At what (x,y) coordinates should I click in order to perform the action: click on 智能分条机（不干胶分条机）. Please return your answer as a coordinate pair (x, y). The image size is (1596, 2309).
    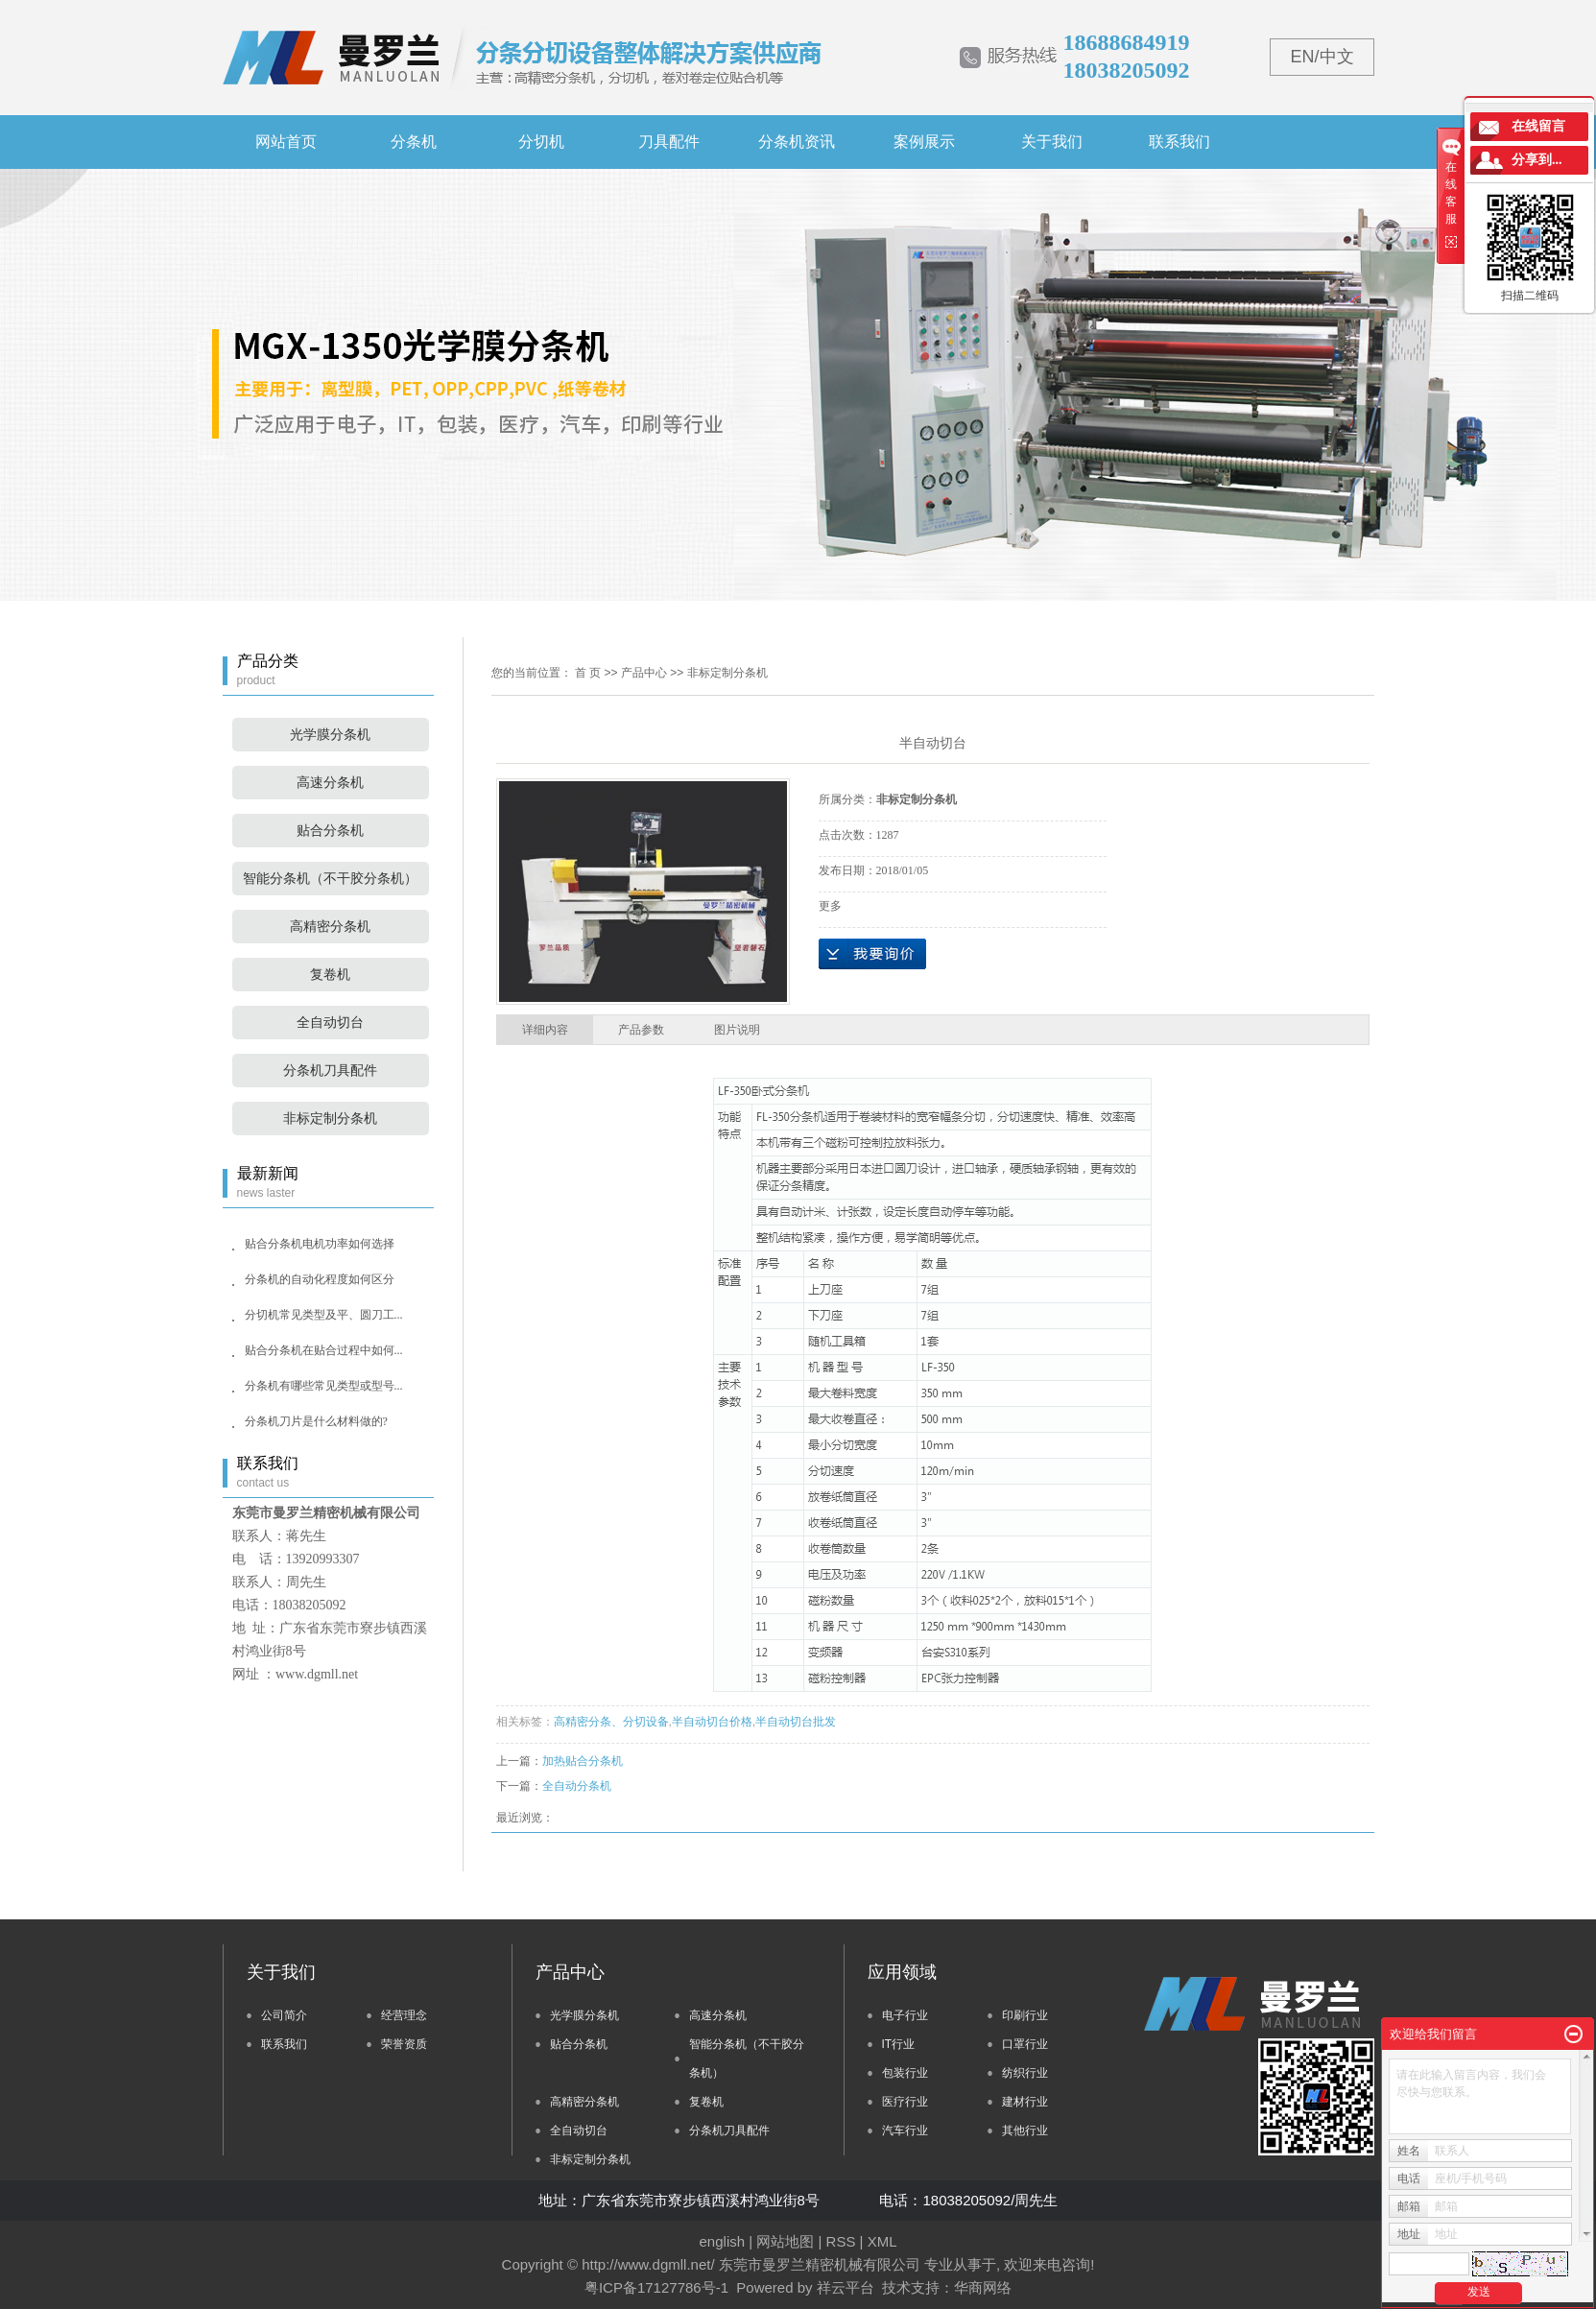
    Looking at the image, I should click on (330, 878).